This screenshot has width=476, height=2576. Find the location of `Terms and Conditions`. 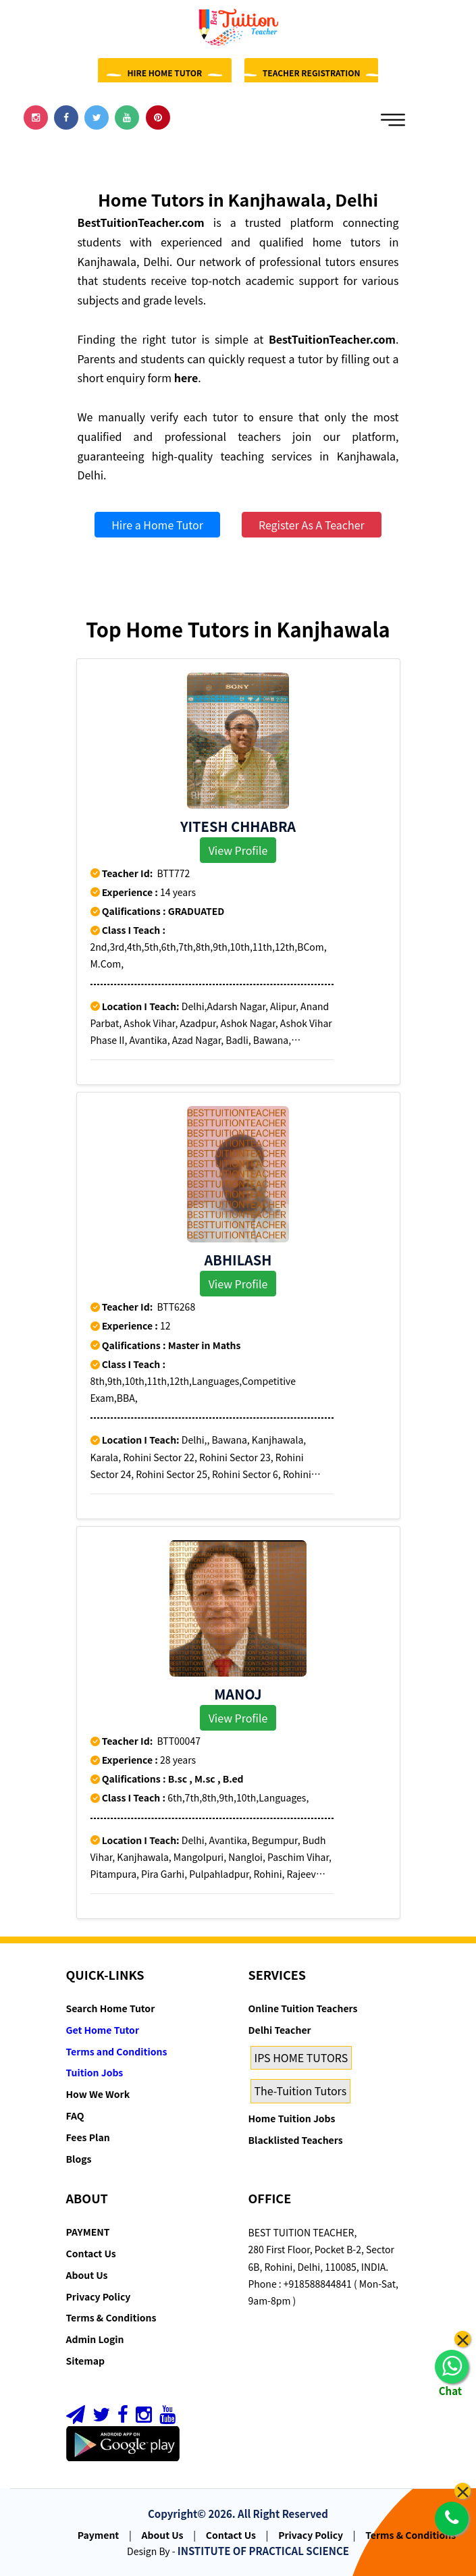

Terms and Conditions is located at coordinates (116, 2051).